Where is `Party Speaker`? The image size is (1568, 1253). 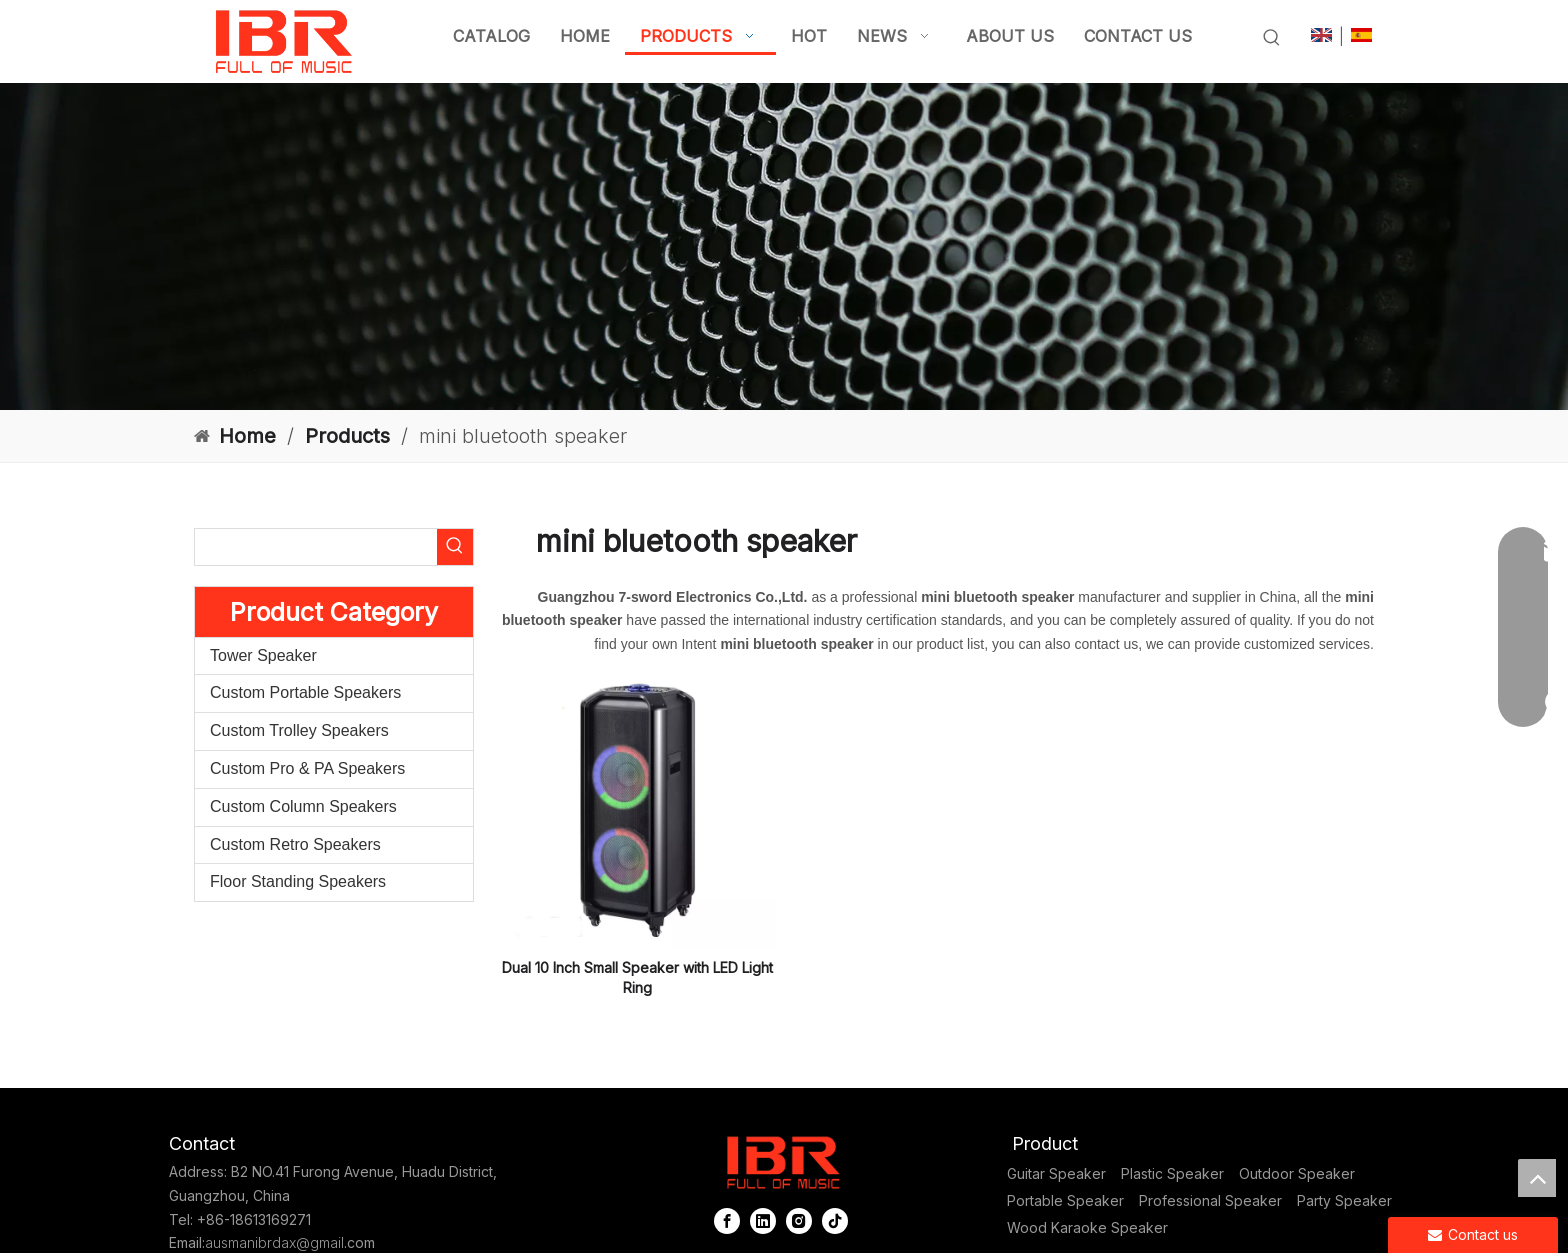 Party Speaker is located at coordinates (1344, 1200).